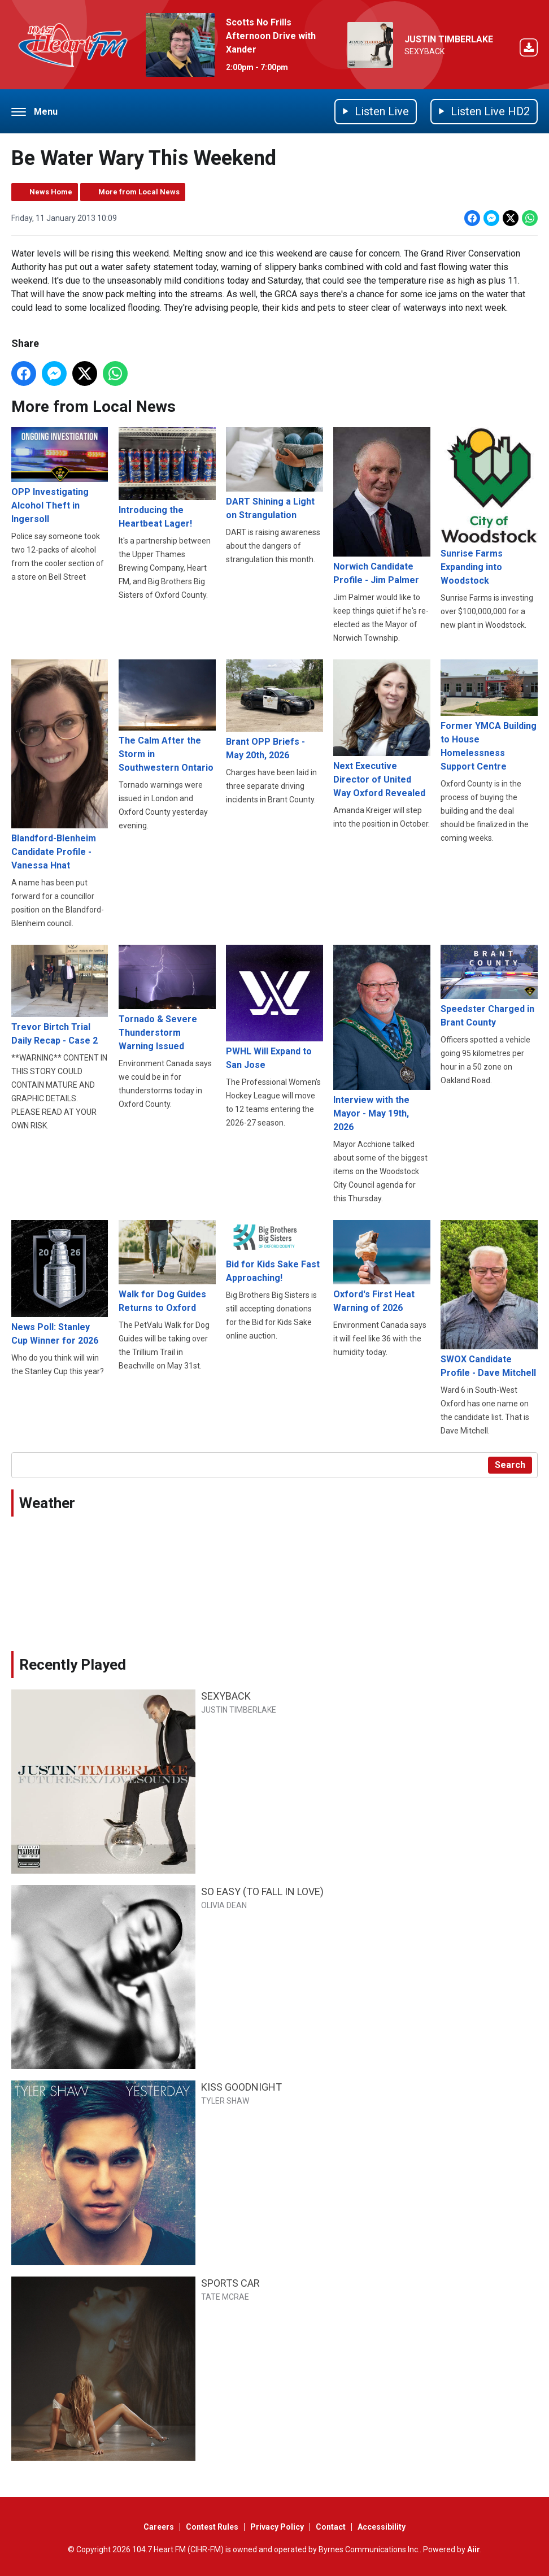 The image size is (549, 2576). I want to click on Careers, so click(158, 2526).